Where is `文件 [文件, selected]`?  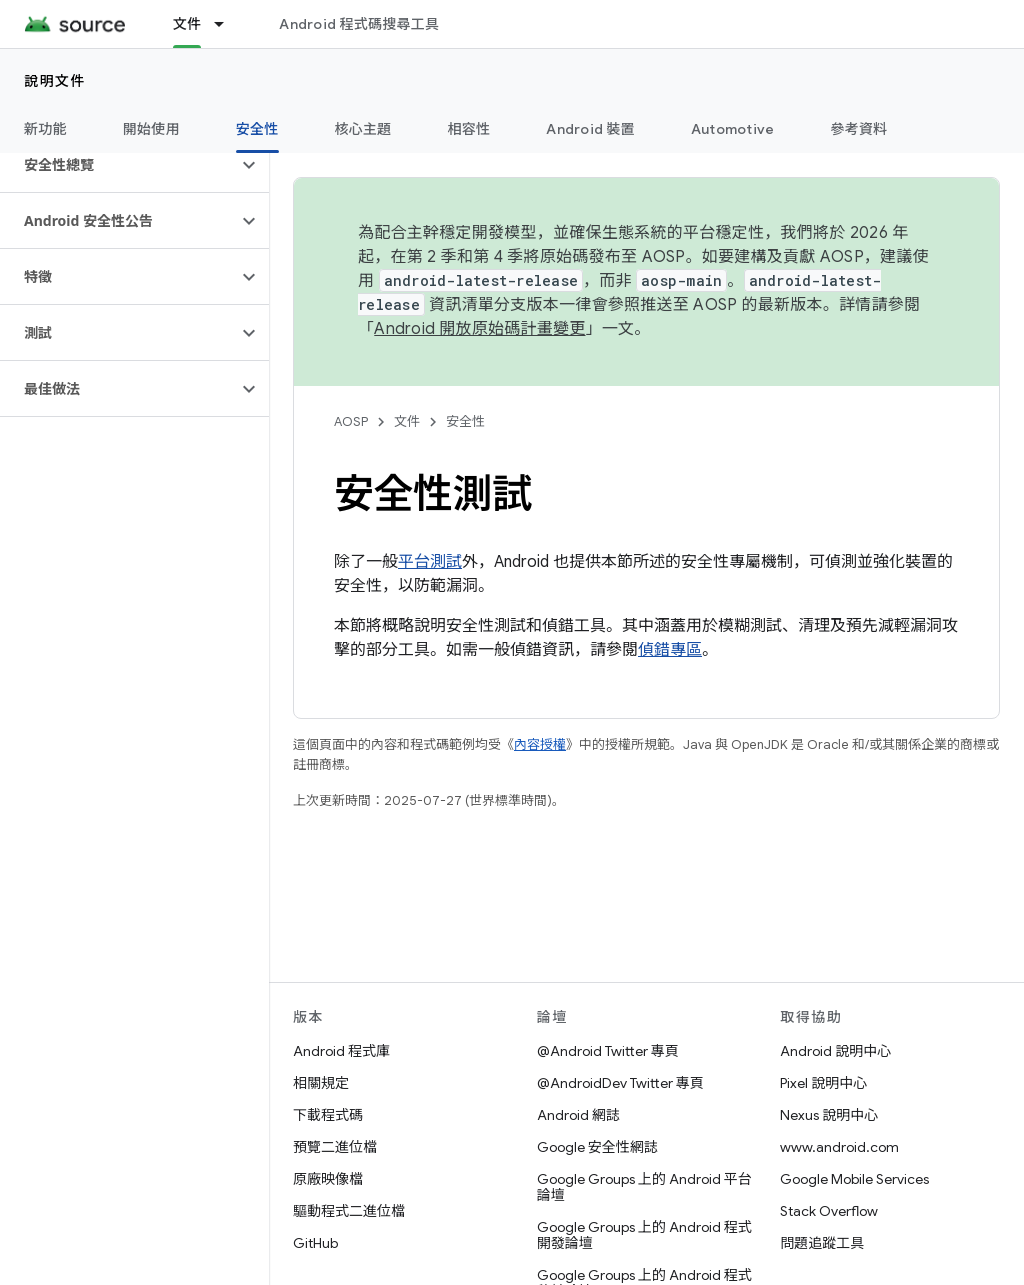 文件 [文件, selected] is located at coordinates (187, 24).